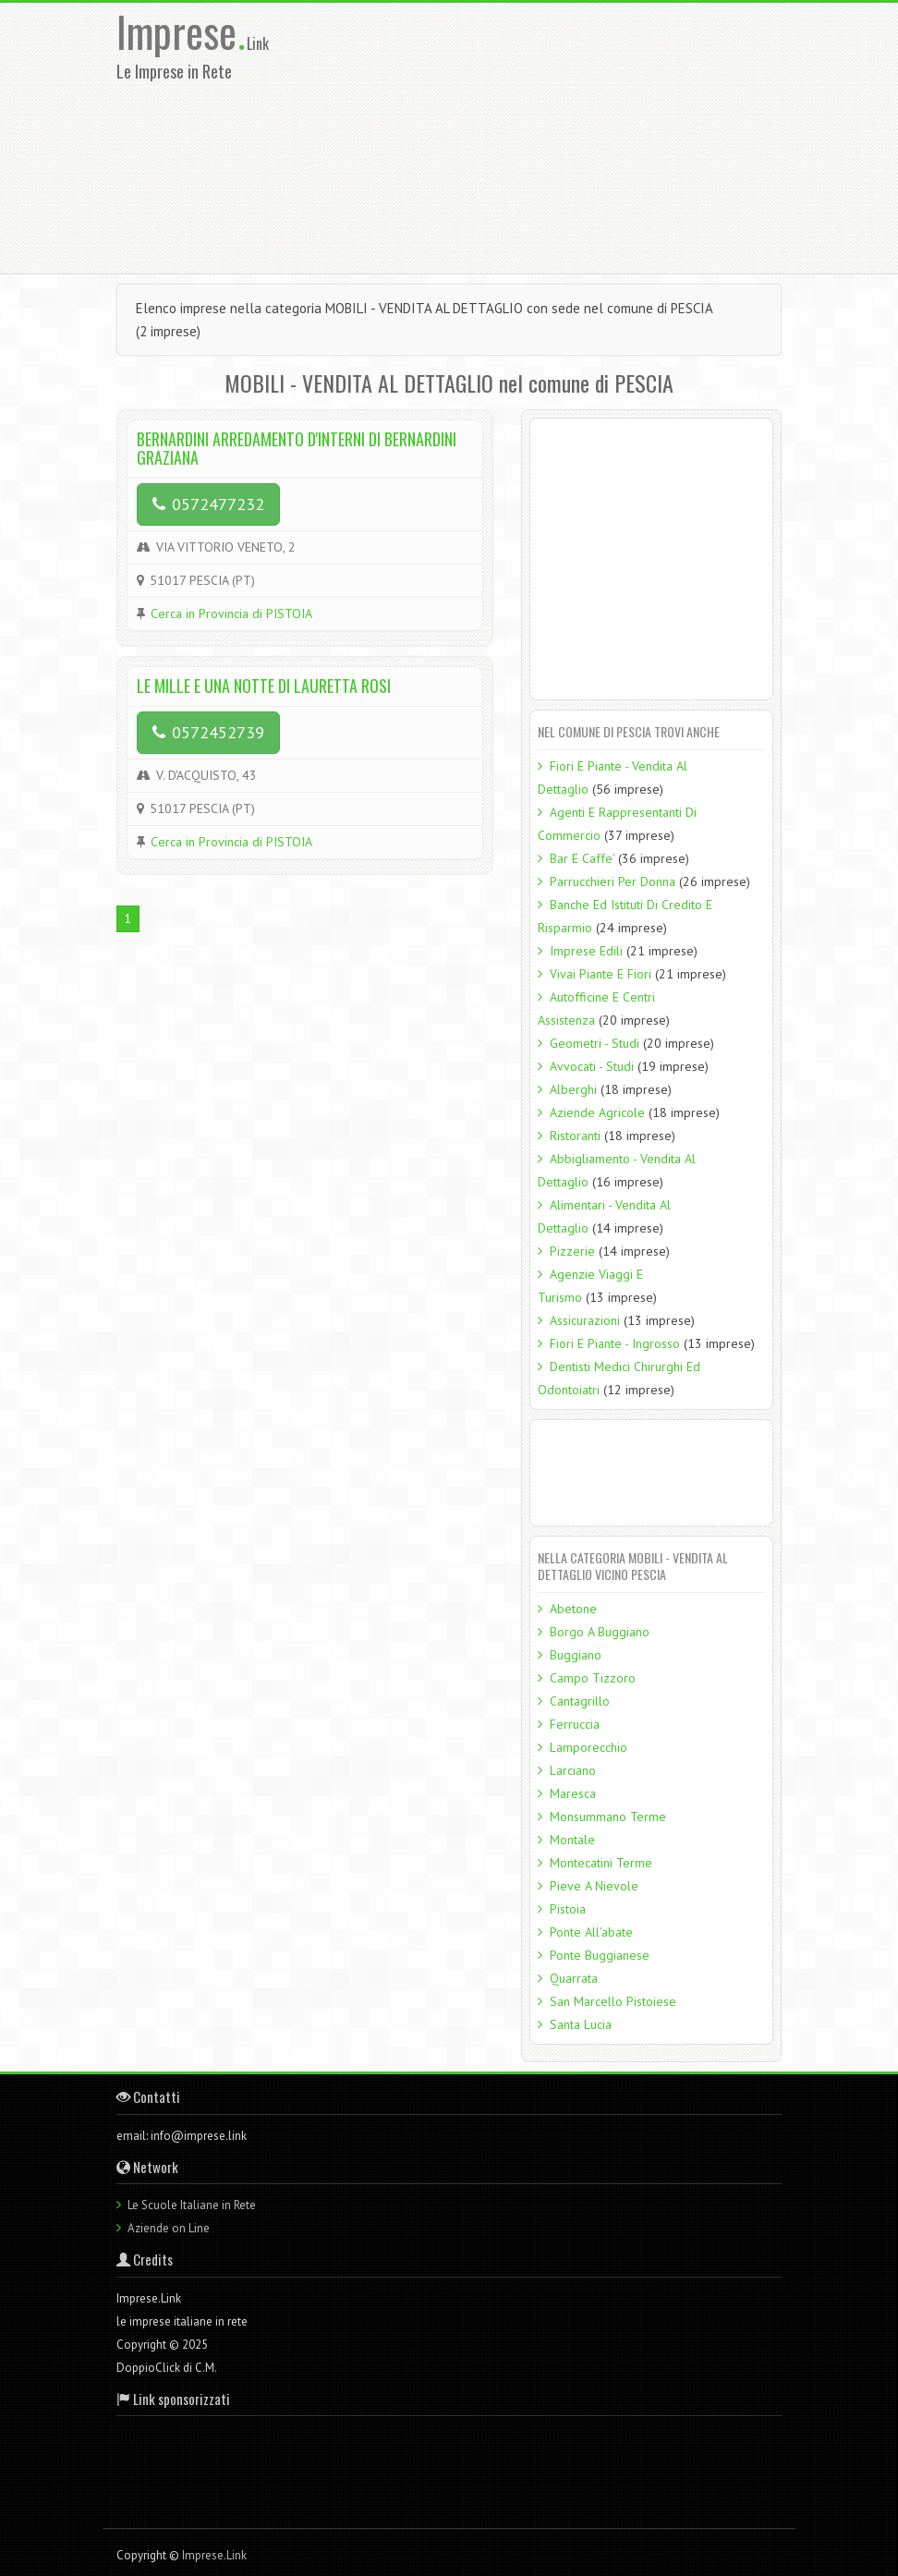 The width and height of the screenshot is (898, 2576). I want to click on 0572477232, so click(208, 504).